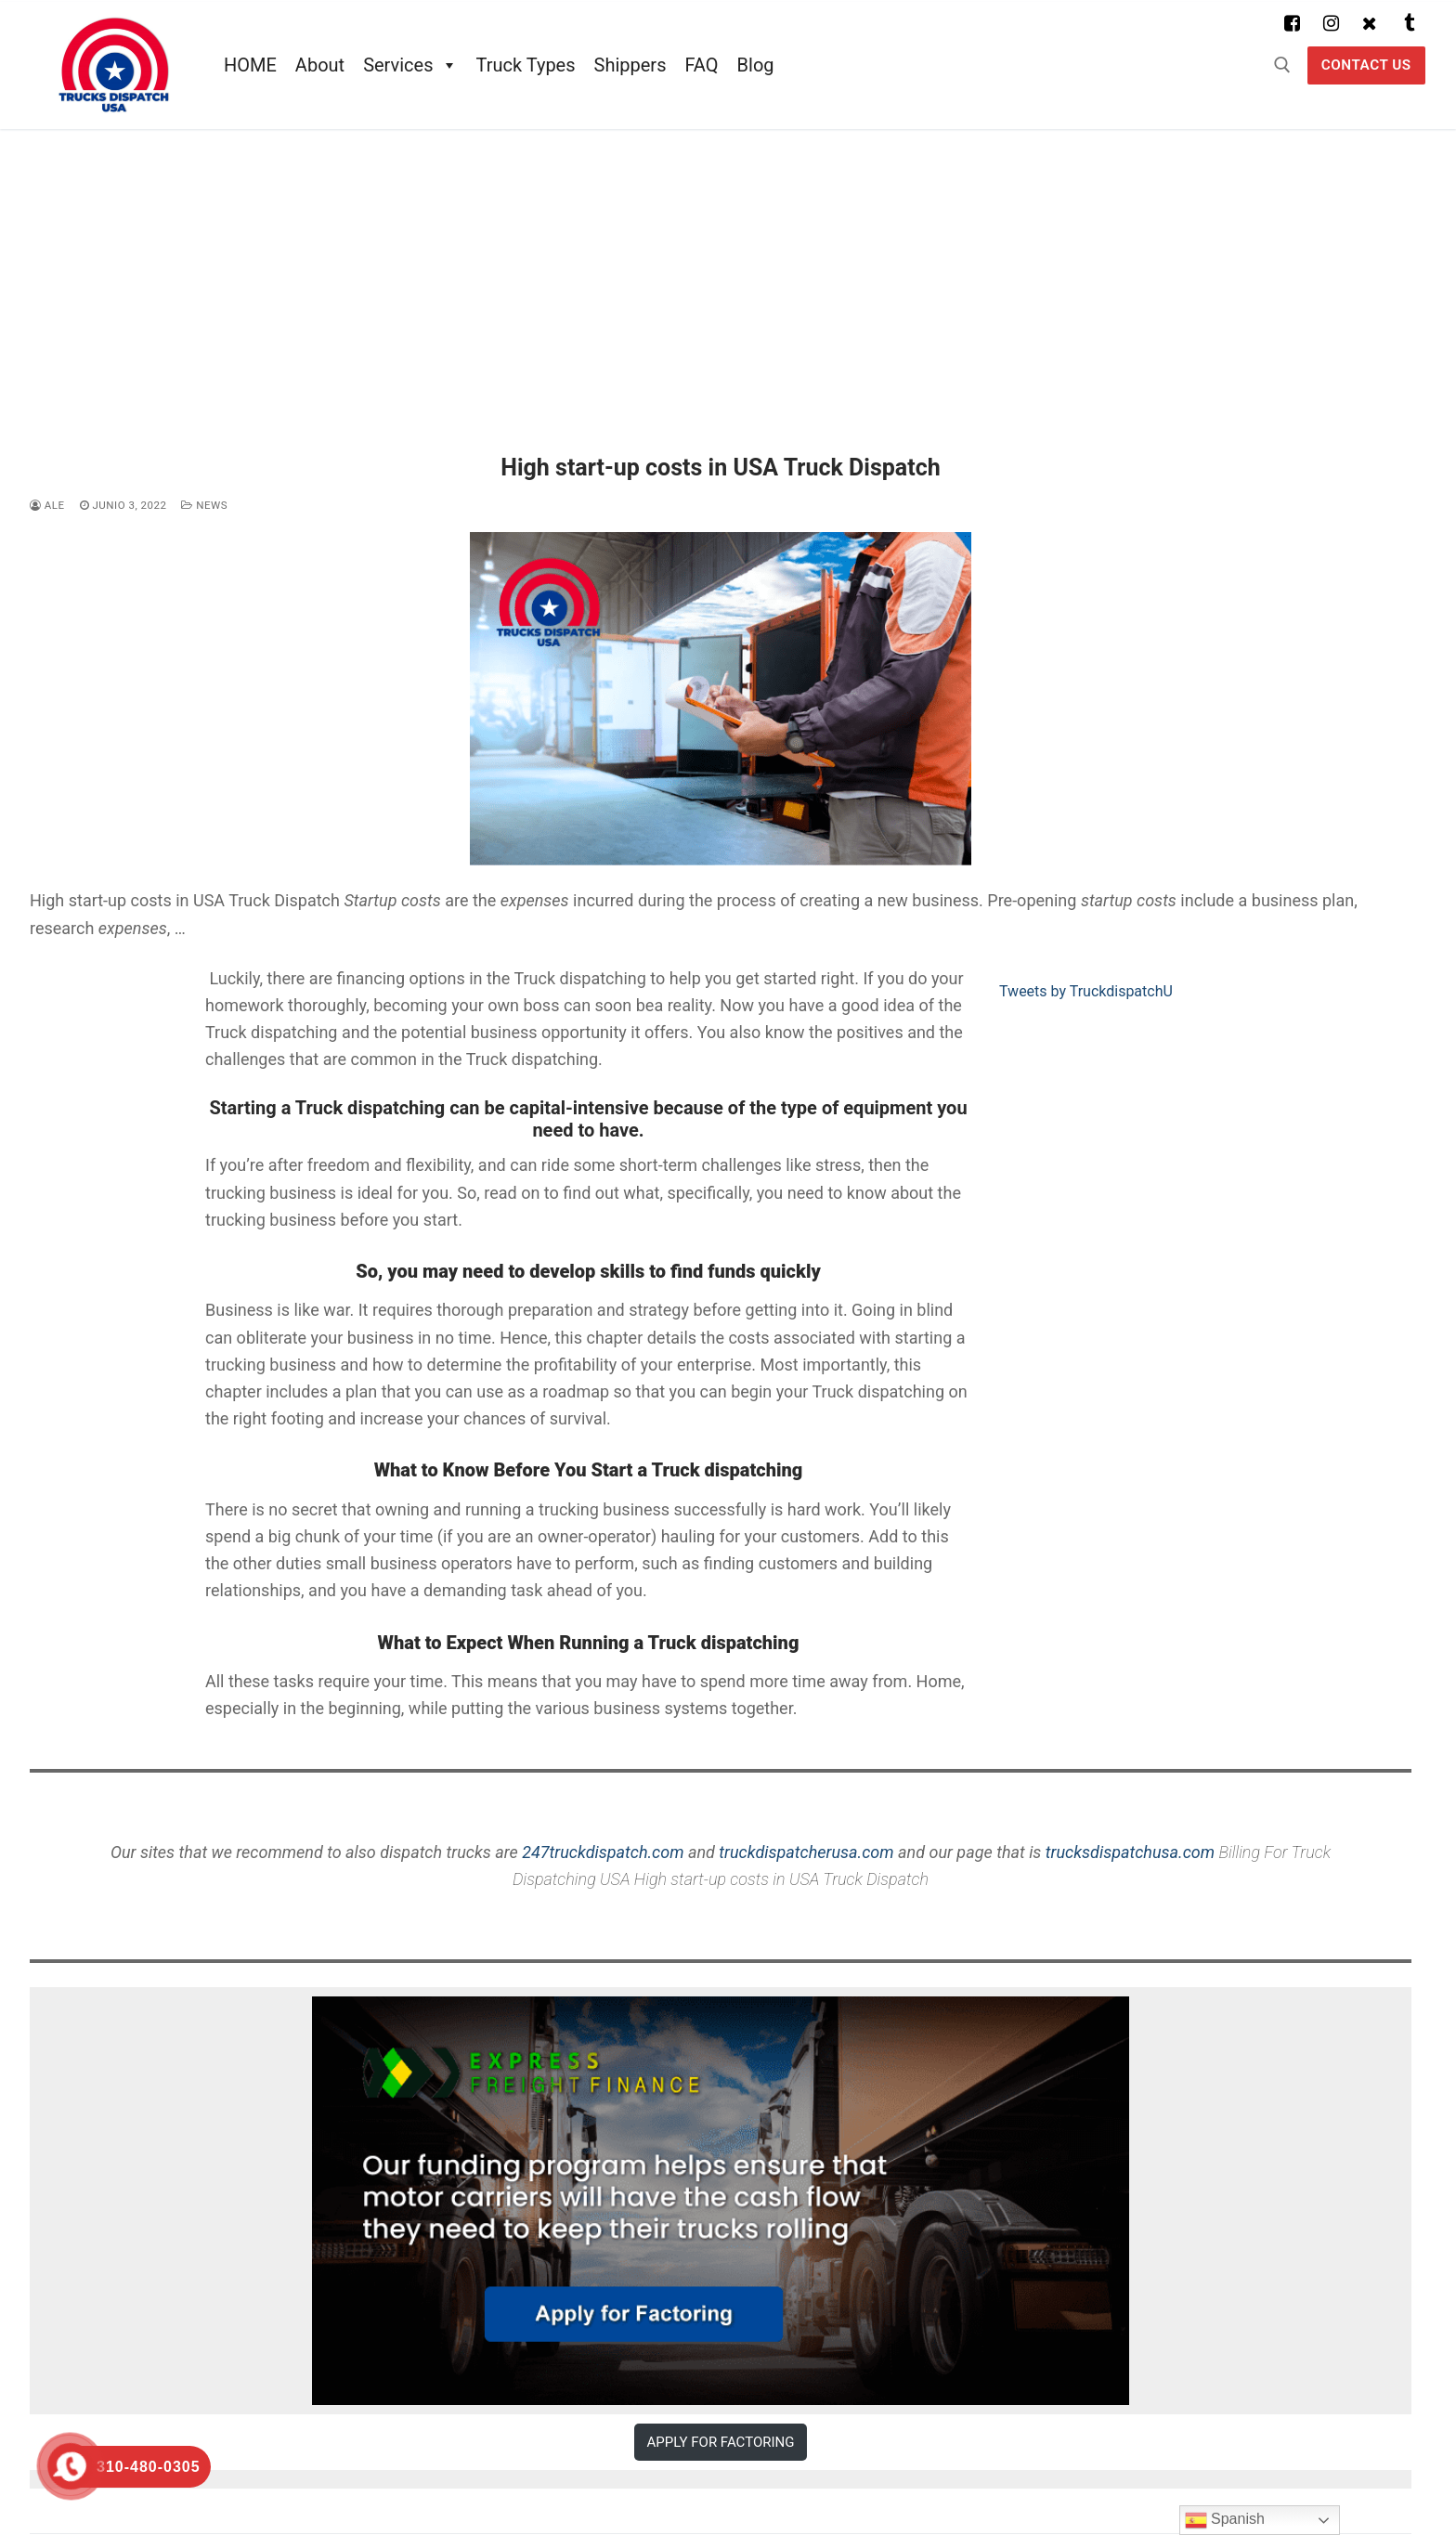  Describe the element at coordinates (701, 65) in the screenshot. I see `FAQ` at that location.